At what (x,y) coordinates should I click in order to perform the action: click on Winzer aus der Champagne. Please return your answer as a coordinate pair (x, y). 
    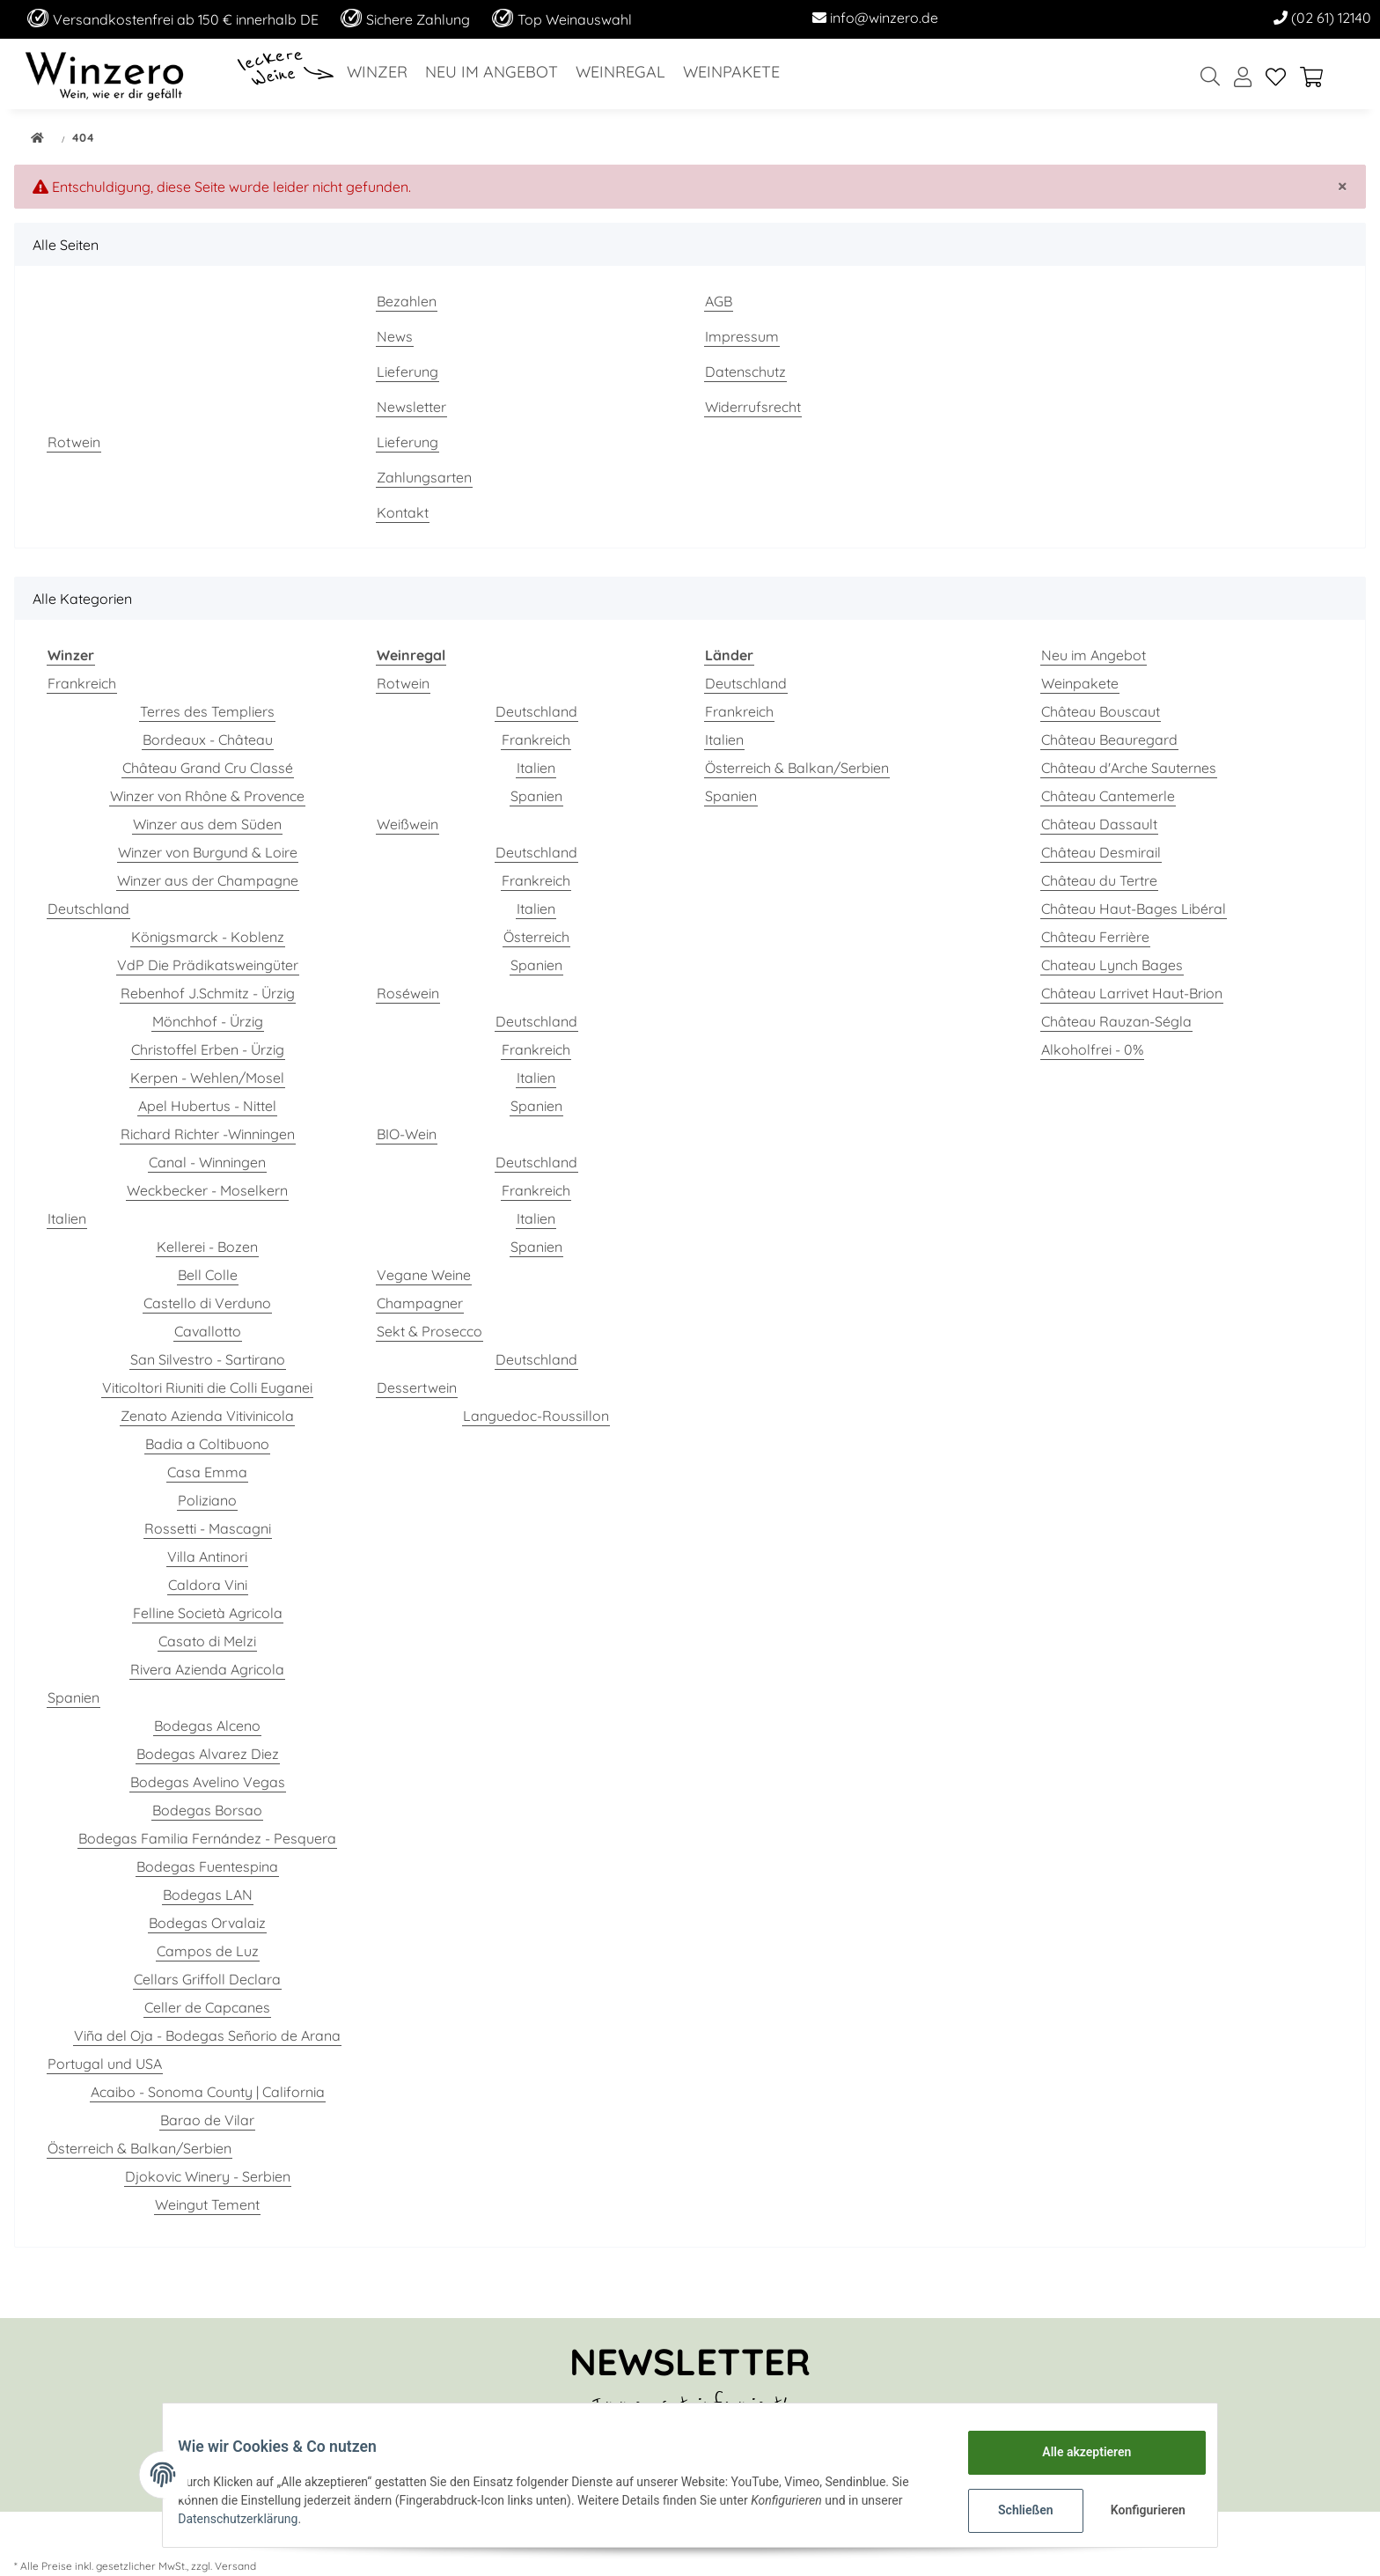
    Looking at the image, I should click on (207, 880).